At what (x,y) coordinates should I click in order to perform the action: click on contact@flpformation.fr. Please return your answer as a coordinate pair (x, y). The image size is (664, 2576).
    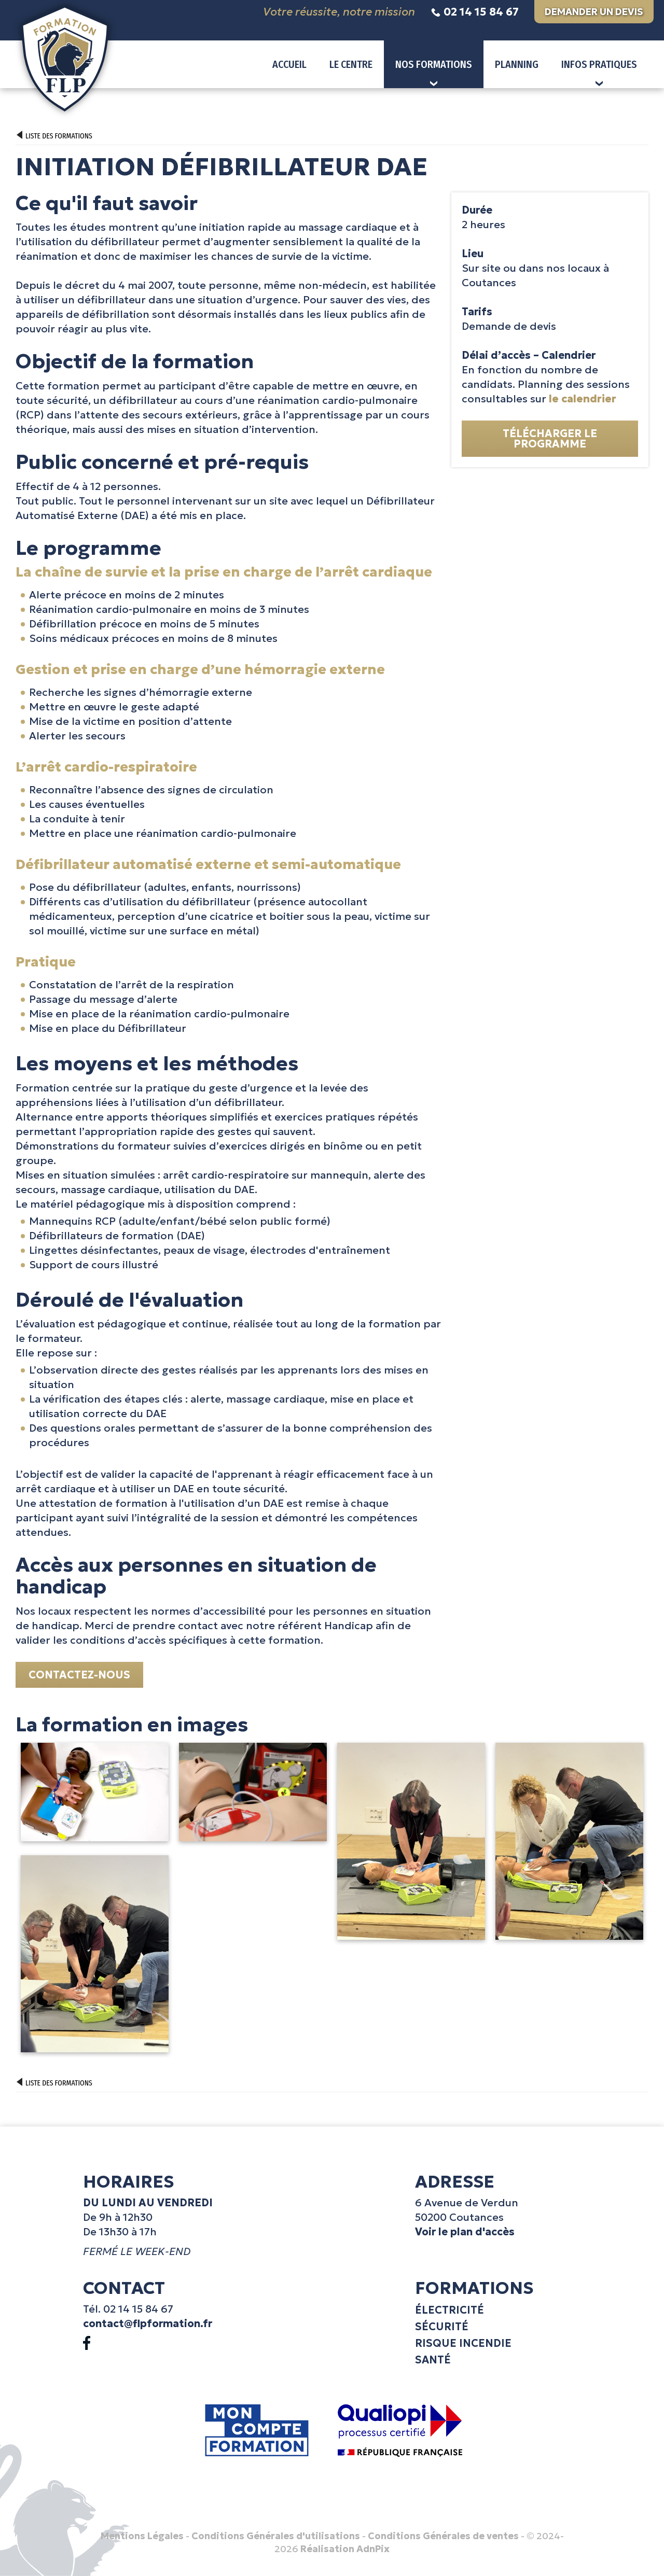
    Looking at the image, I should click on (147, 2323).